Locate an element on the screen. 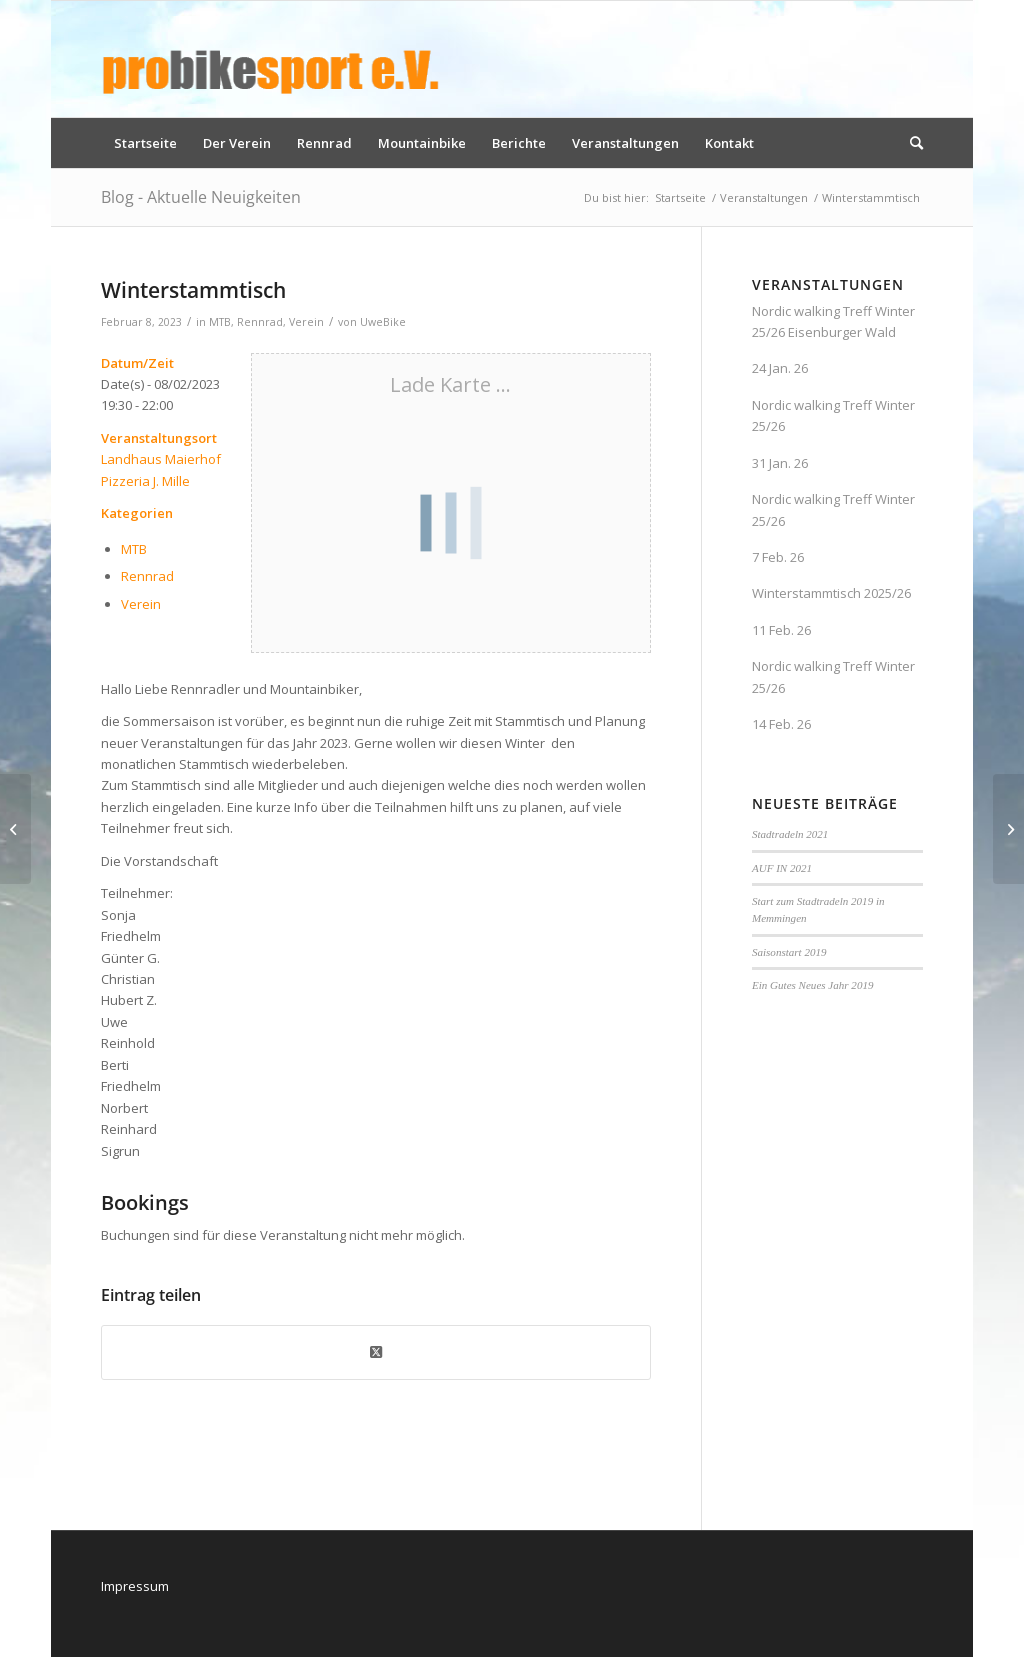 This screenshot has height=1657, width=1024. [Share on X] is located at coordinates (376, 1352).